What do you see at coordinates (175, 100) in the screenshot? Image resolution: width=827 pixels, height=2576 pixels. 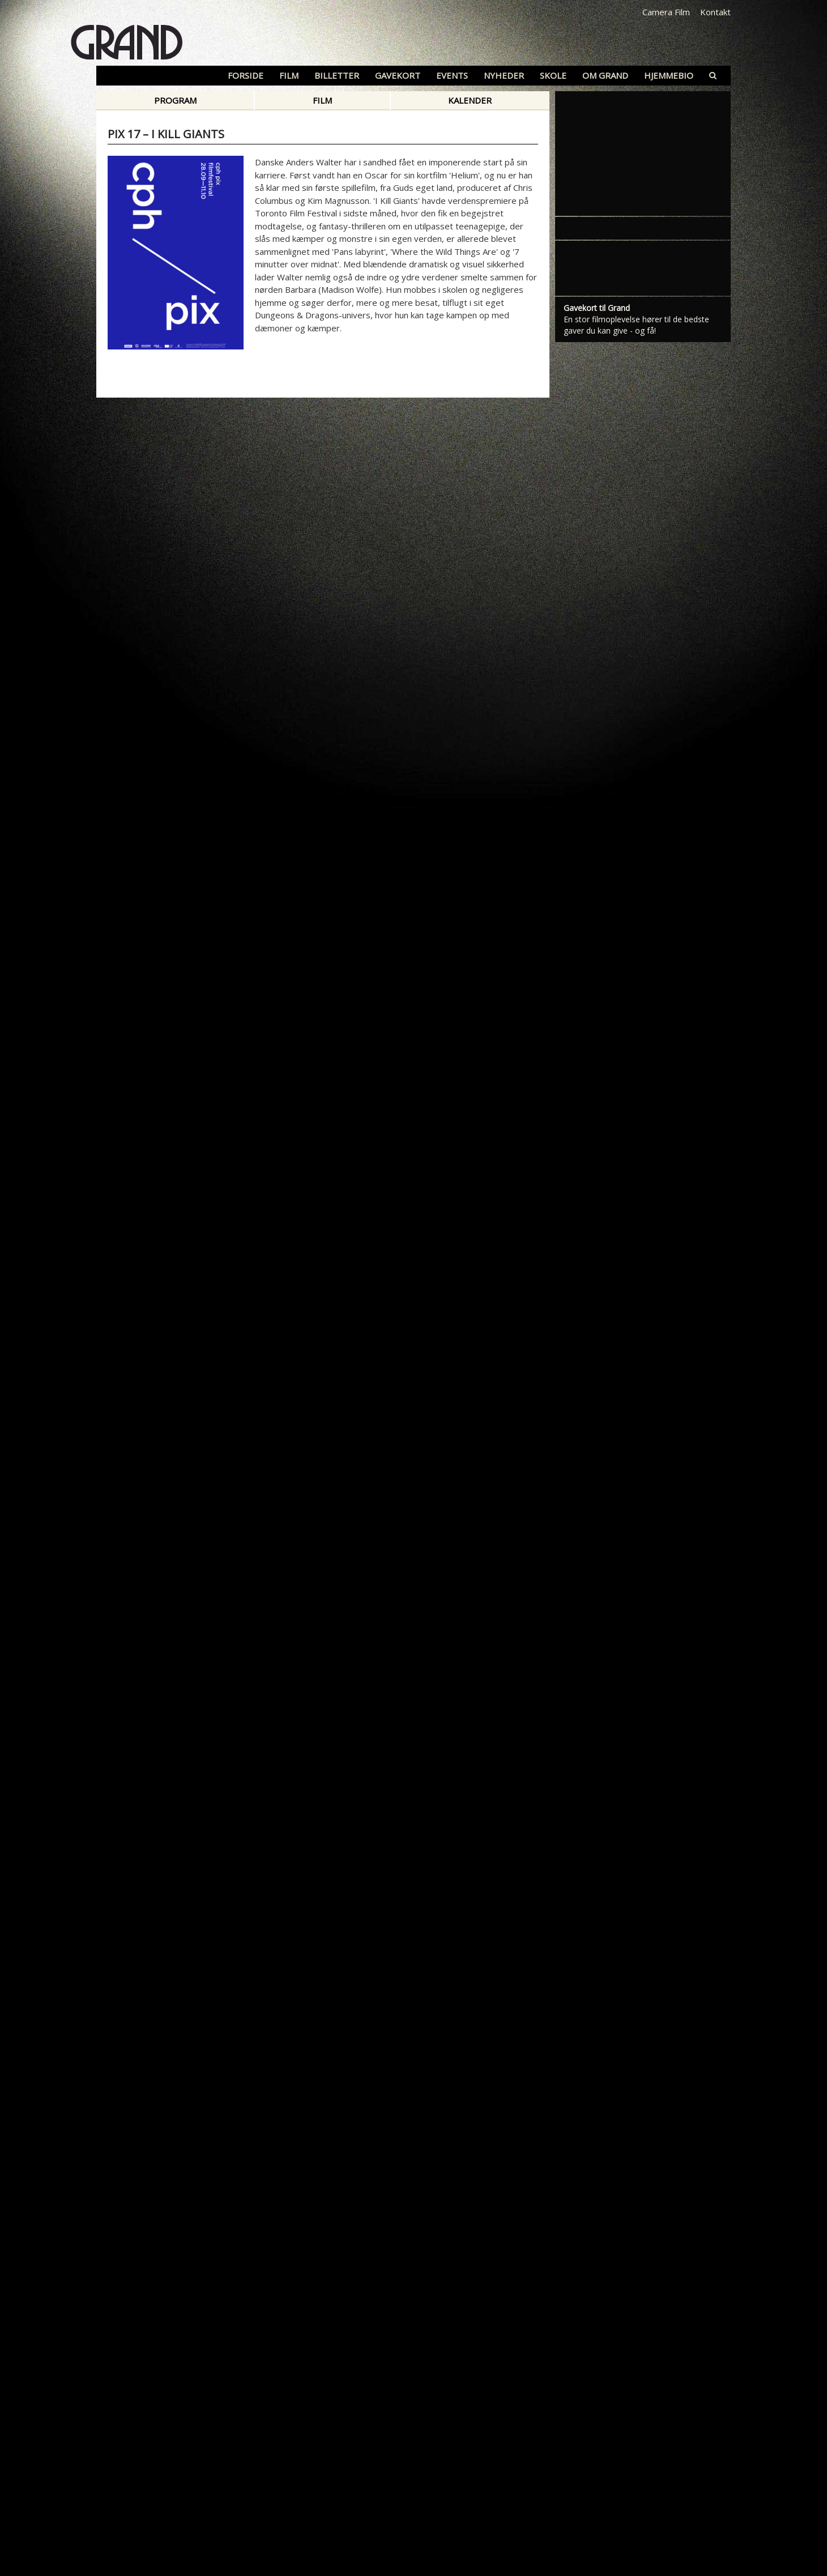 I see `Program` at bounding box center [175, 100].